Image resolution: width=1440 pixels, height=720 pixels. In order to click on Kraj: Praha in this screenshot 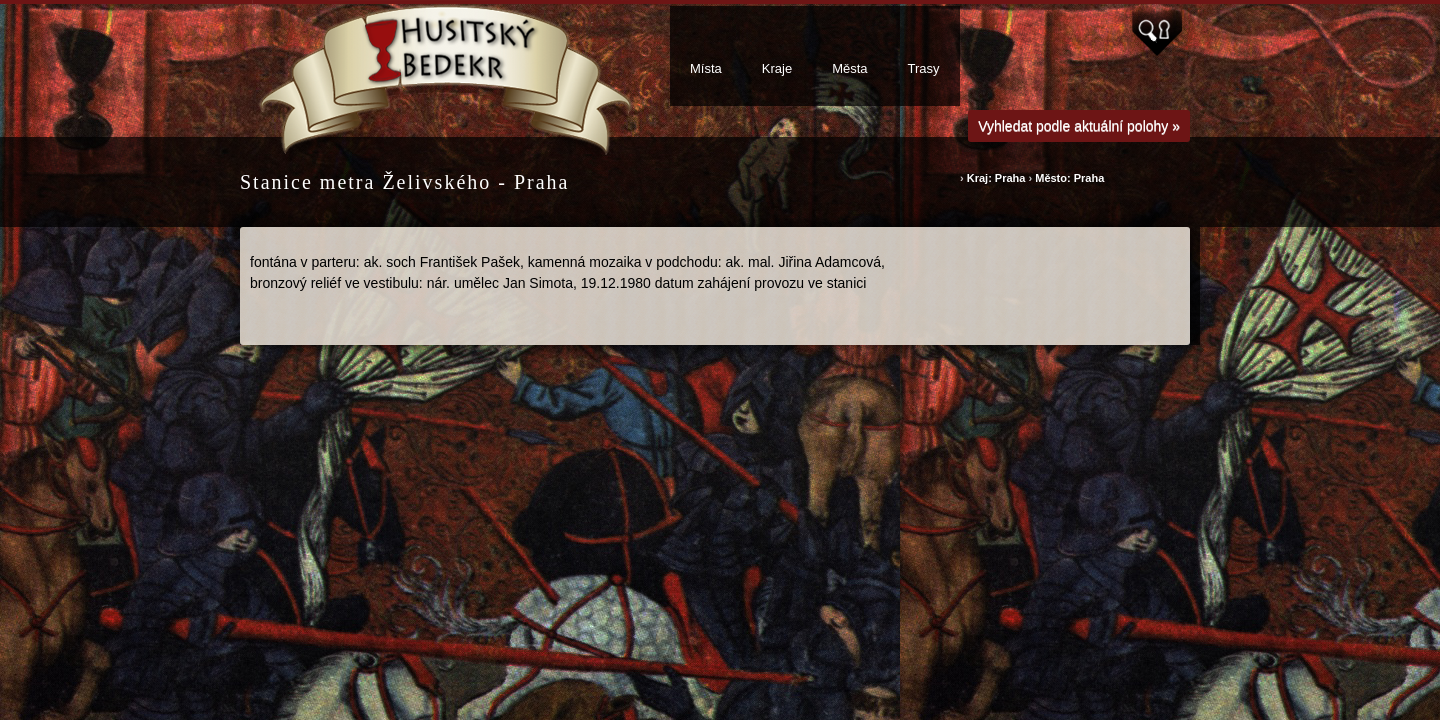, I will do `click(996, 178)`.